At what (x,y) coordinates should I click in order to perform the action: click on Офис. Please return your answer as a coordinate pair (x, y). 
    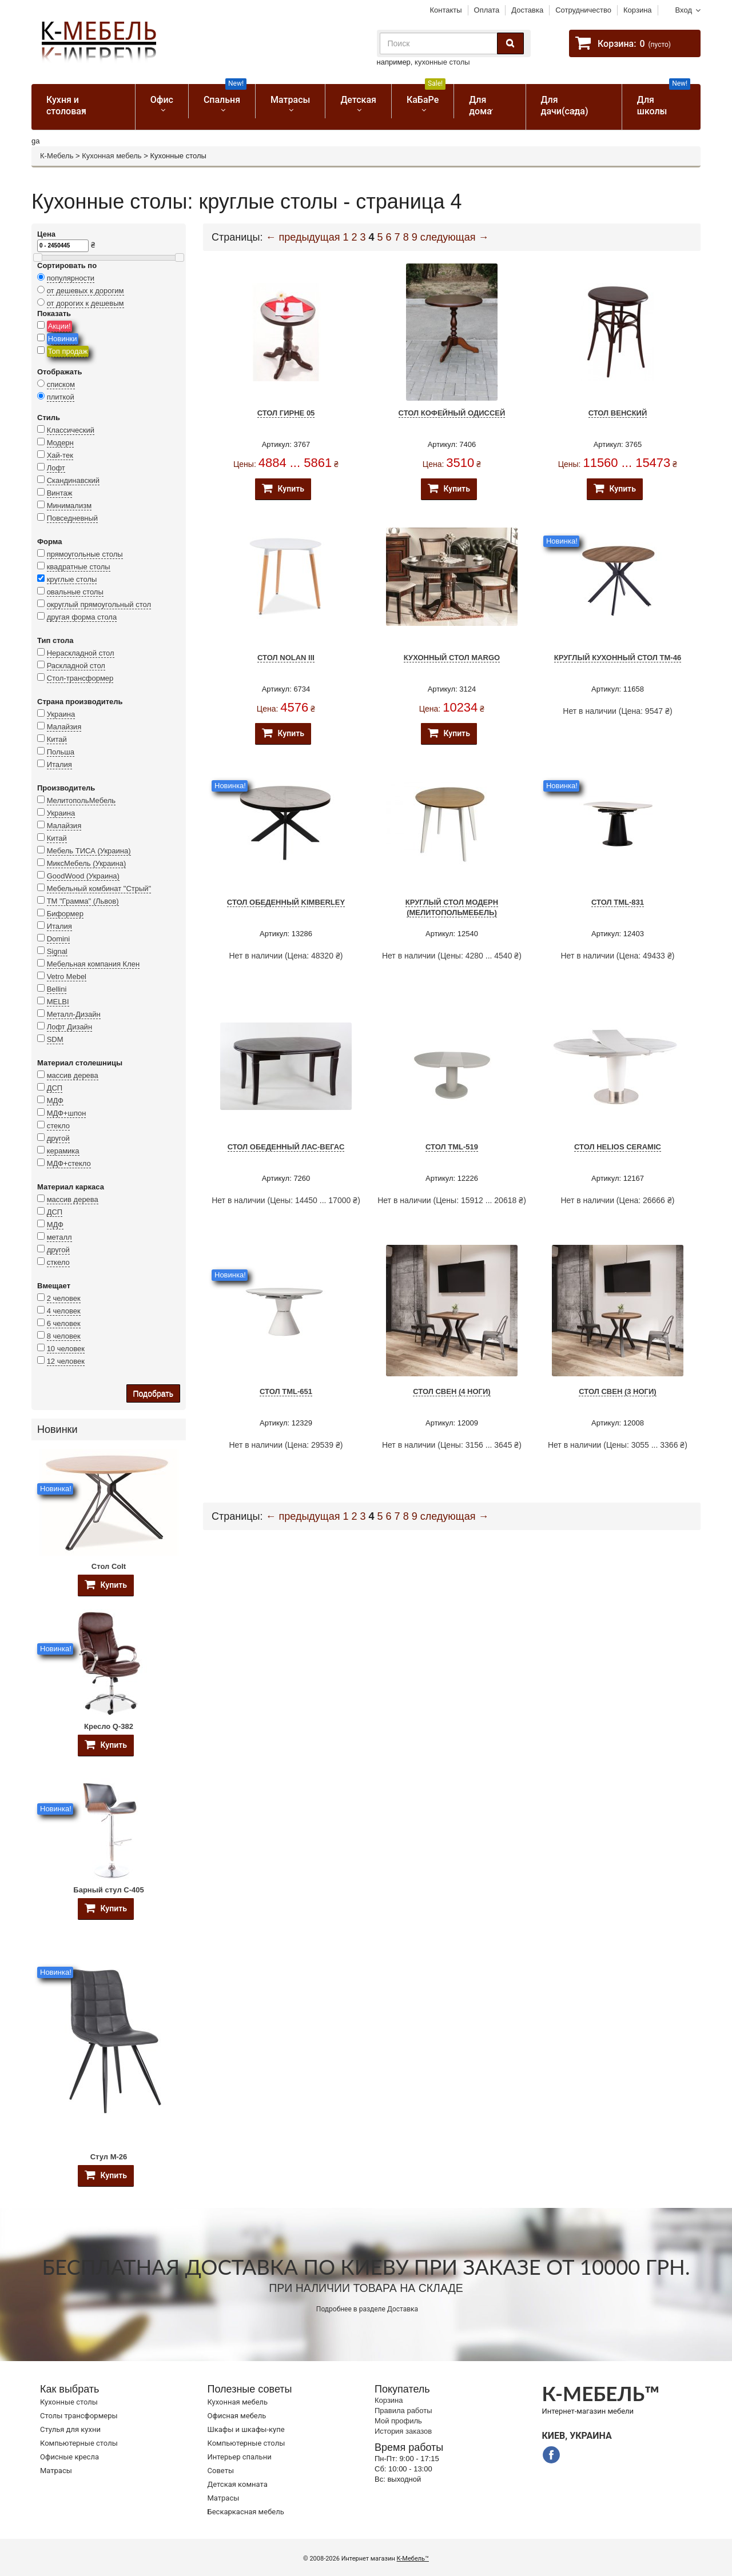
    Looking at the image, I should click on (161, 99).